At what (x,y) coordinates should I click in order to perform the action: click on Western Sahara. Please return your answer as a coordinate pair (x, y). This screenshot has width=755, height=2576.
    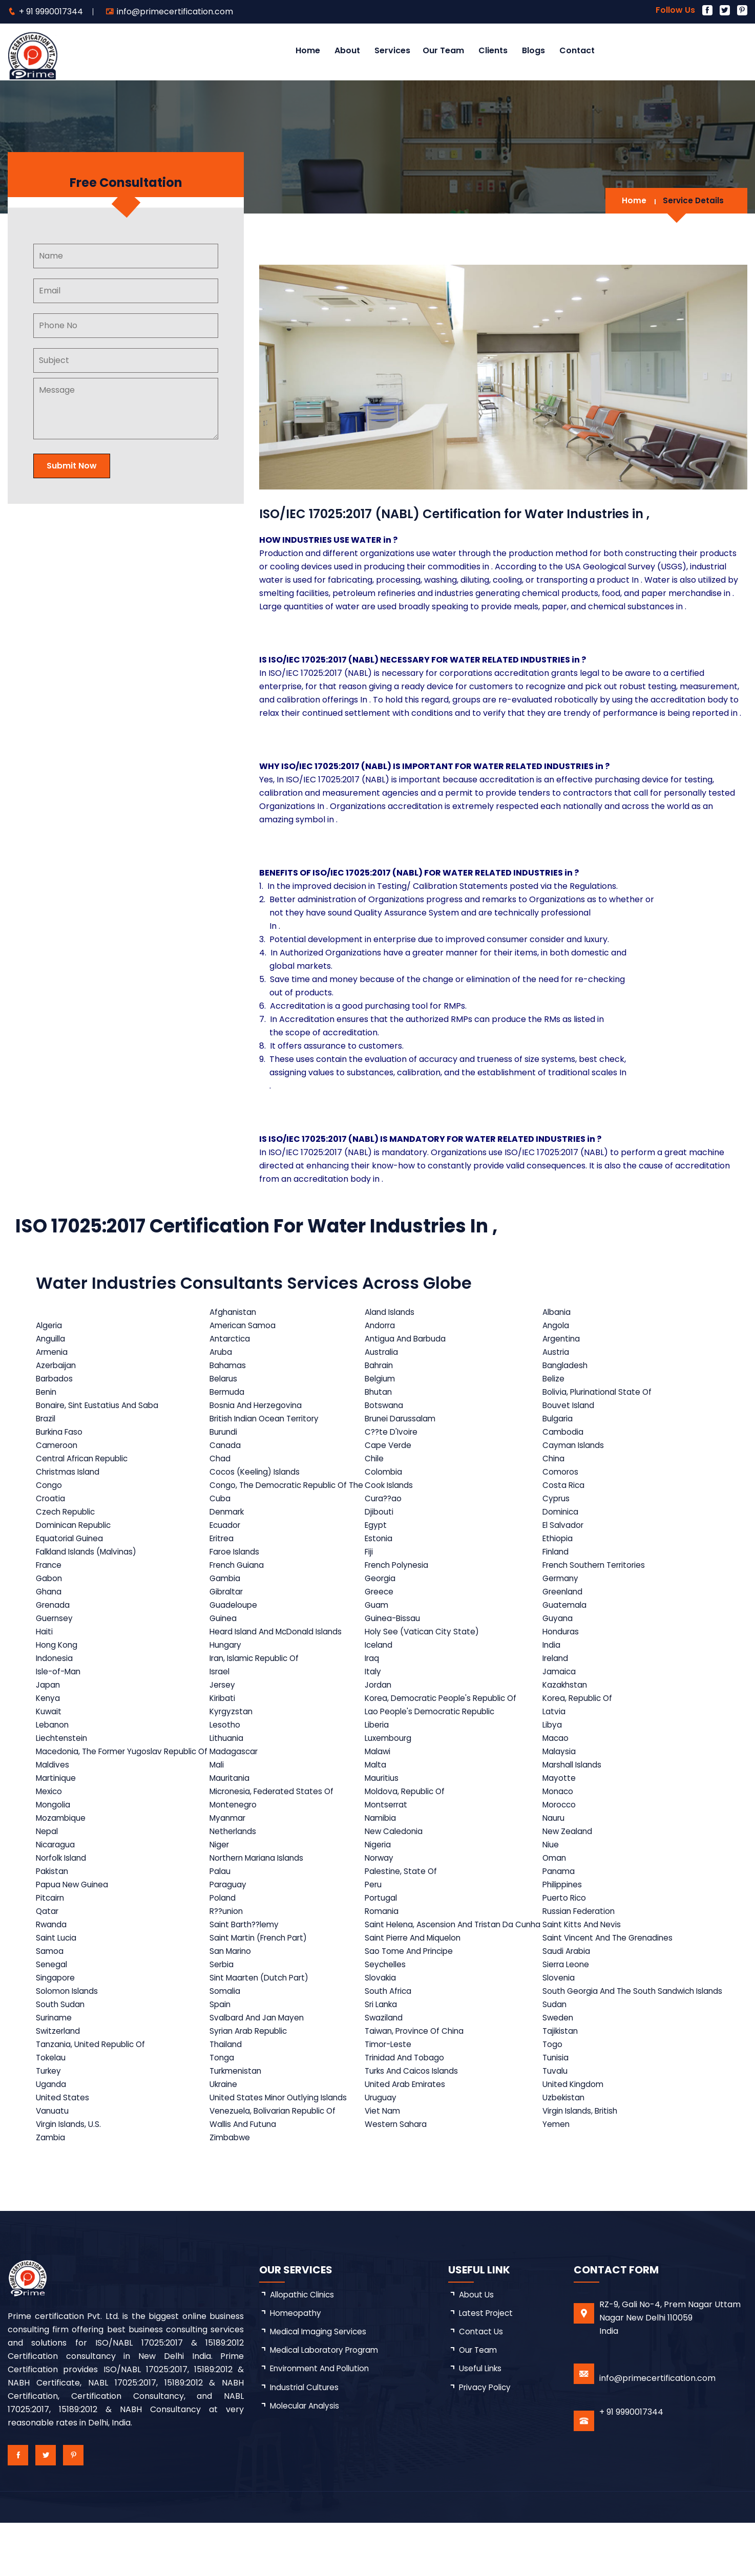
    Looking at the image, I should click on (400, 2177).